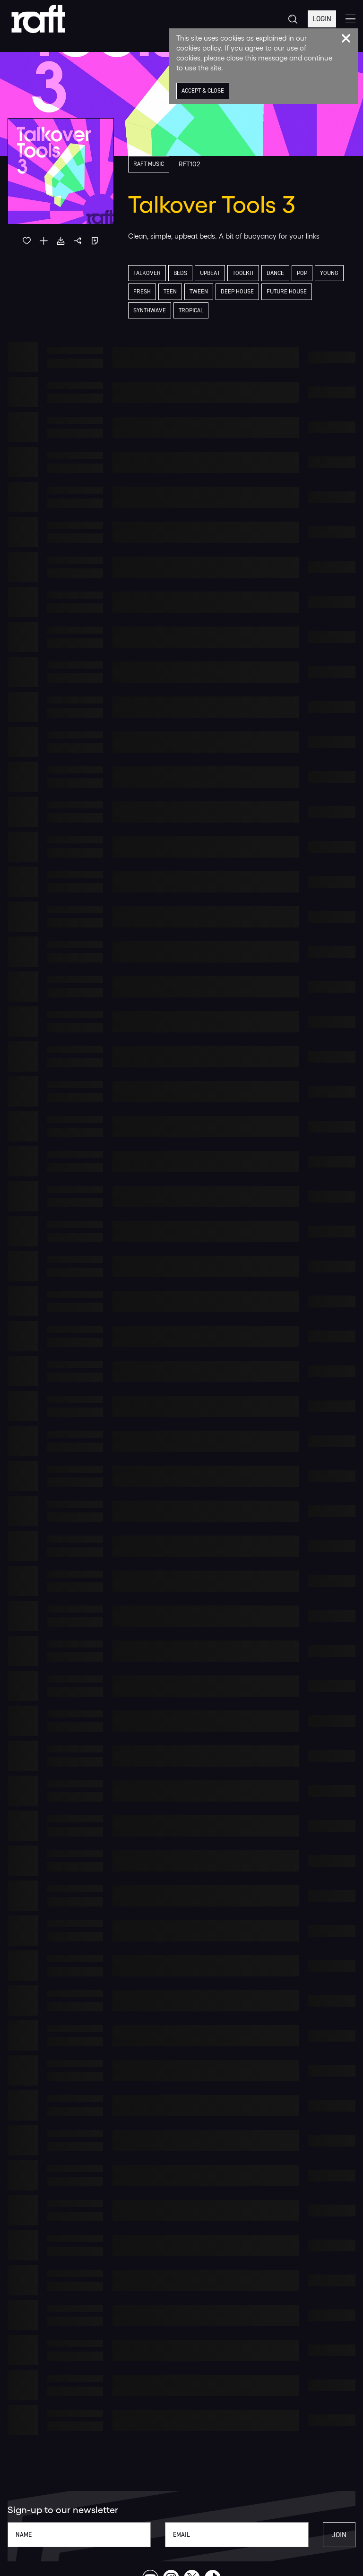 The height and width of the screenshot is (2576, 363). I want to click on Synthwave, so click(150, 311).